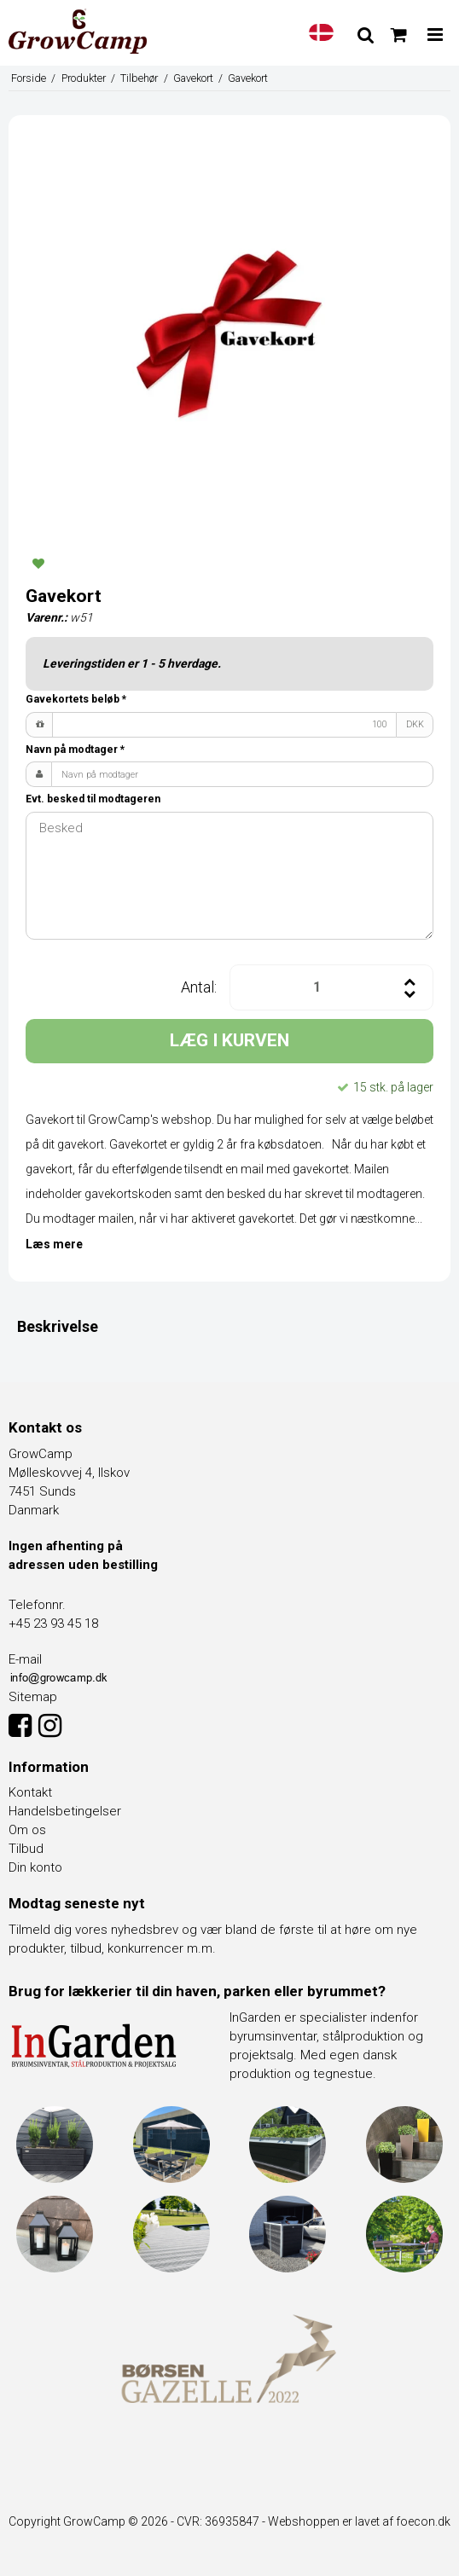  What do you see at coordinates (75, 749) in the screenshot?
I see `Navn på modtager` at bounding box center [75, 749].